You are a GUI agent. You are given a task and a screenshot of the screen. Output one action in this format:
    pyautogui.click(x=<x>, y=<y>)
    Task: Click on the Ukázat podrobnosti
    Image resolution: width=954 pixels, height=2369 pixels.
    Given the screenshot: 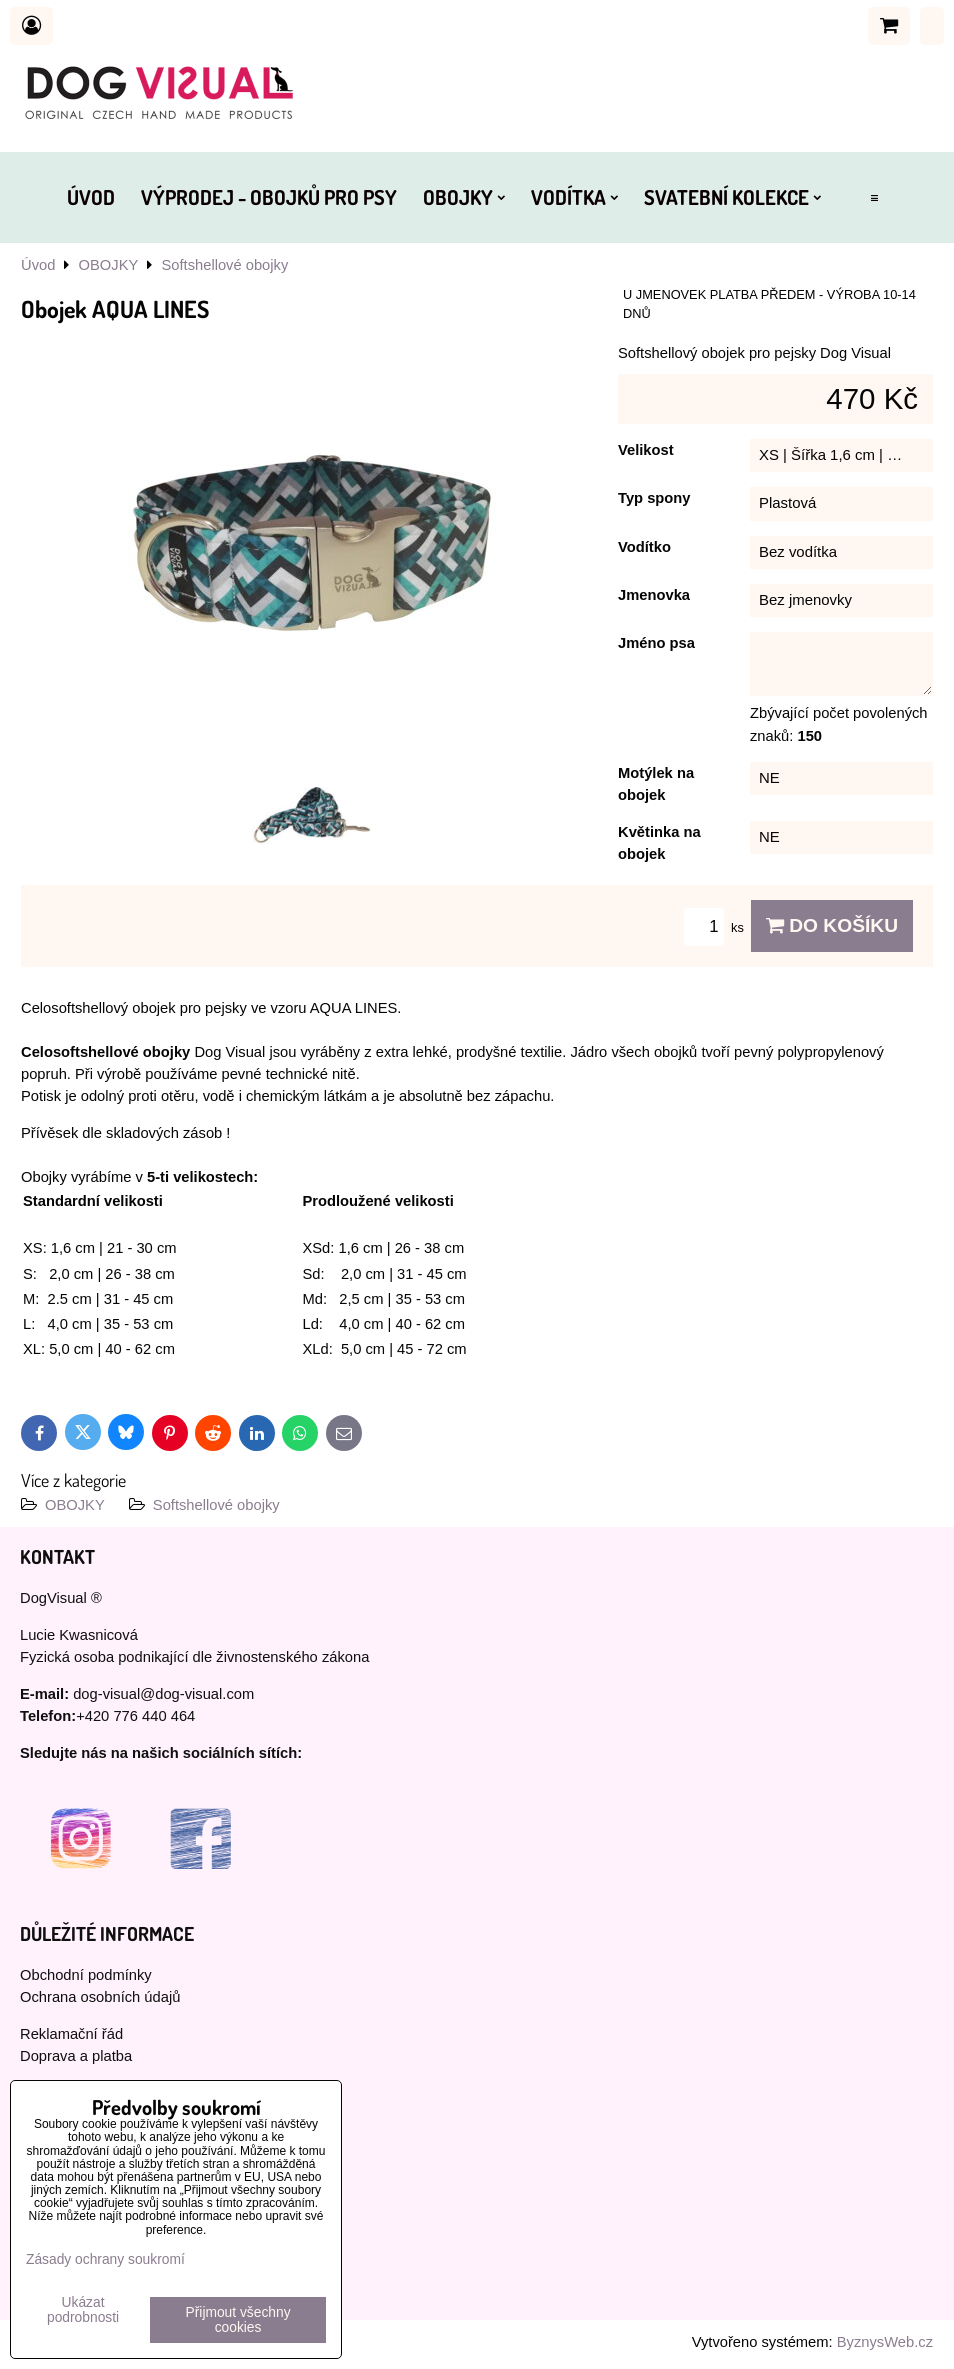 What is the action you would take?
    pyautogui.click(x=83, y=2310)
    